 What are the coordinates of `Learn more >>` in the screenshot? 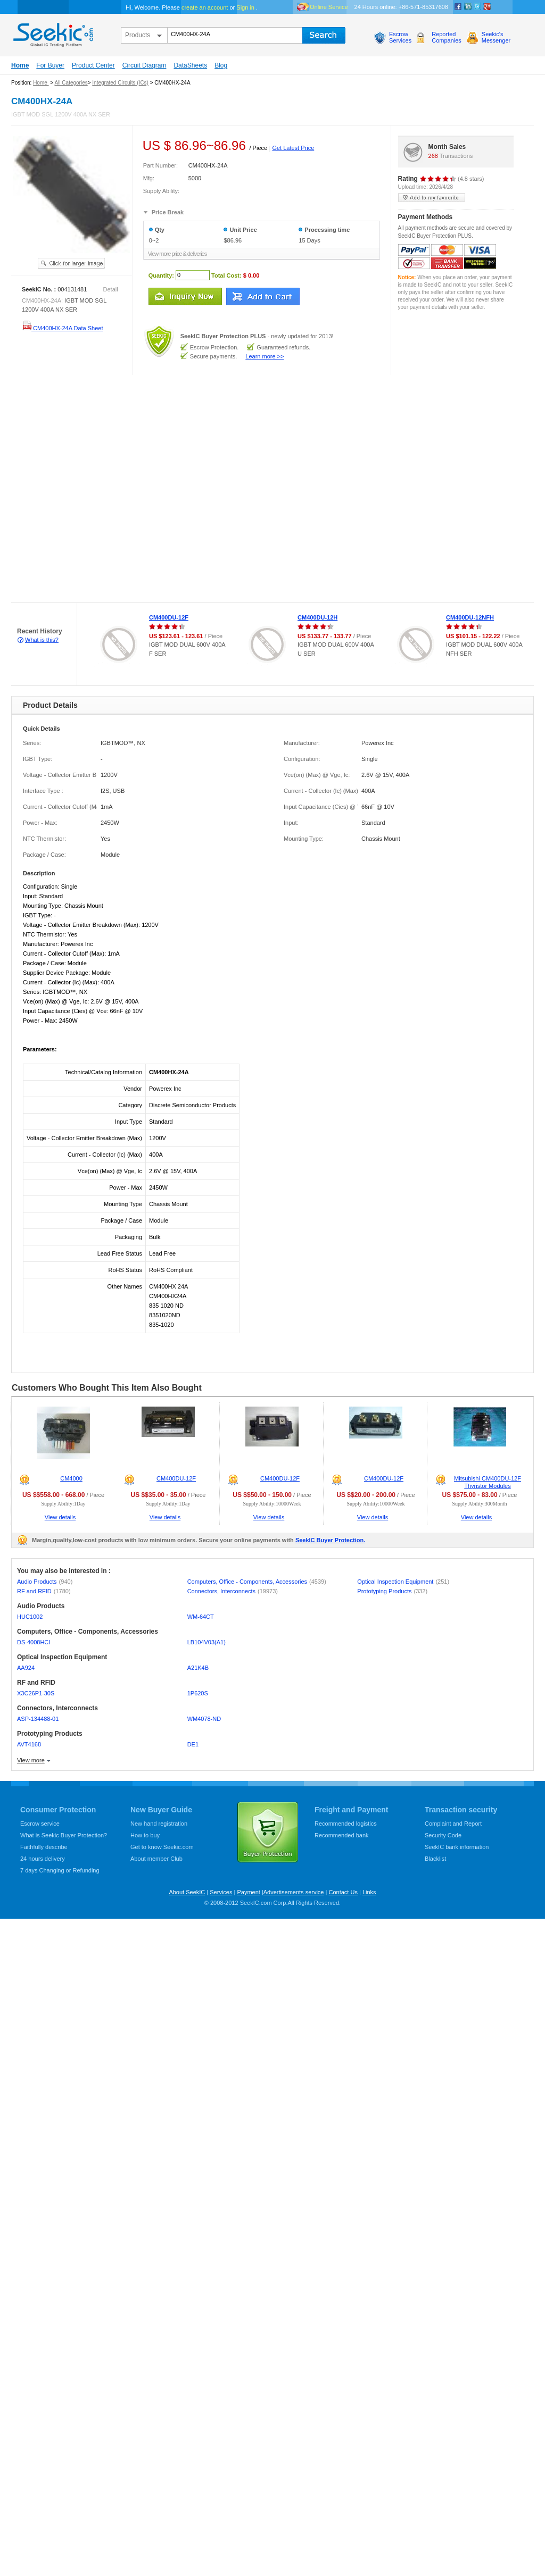 It's located at (264, 356).